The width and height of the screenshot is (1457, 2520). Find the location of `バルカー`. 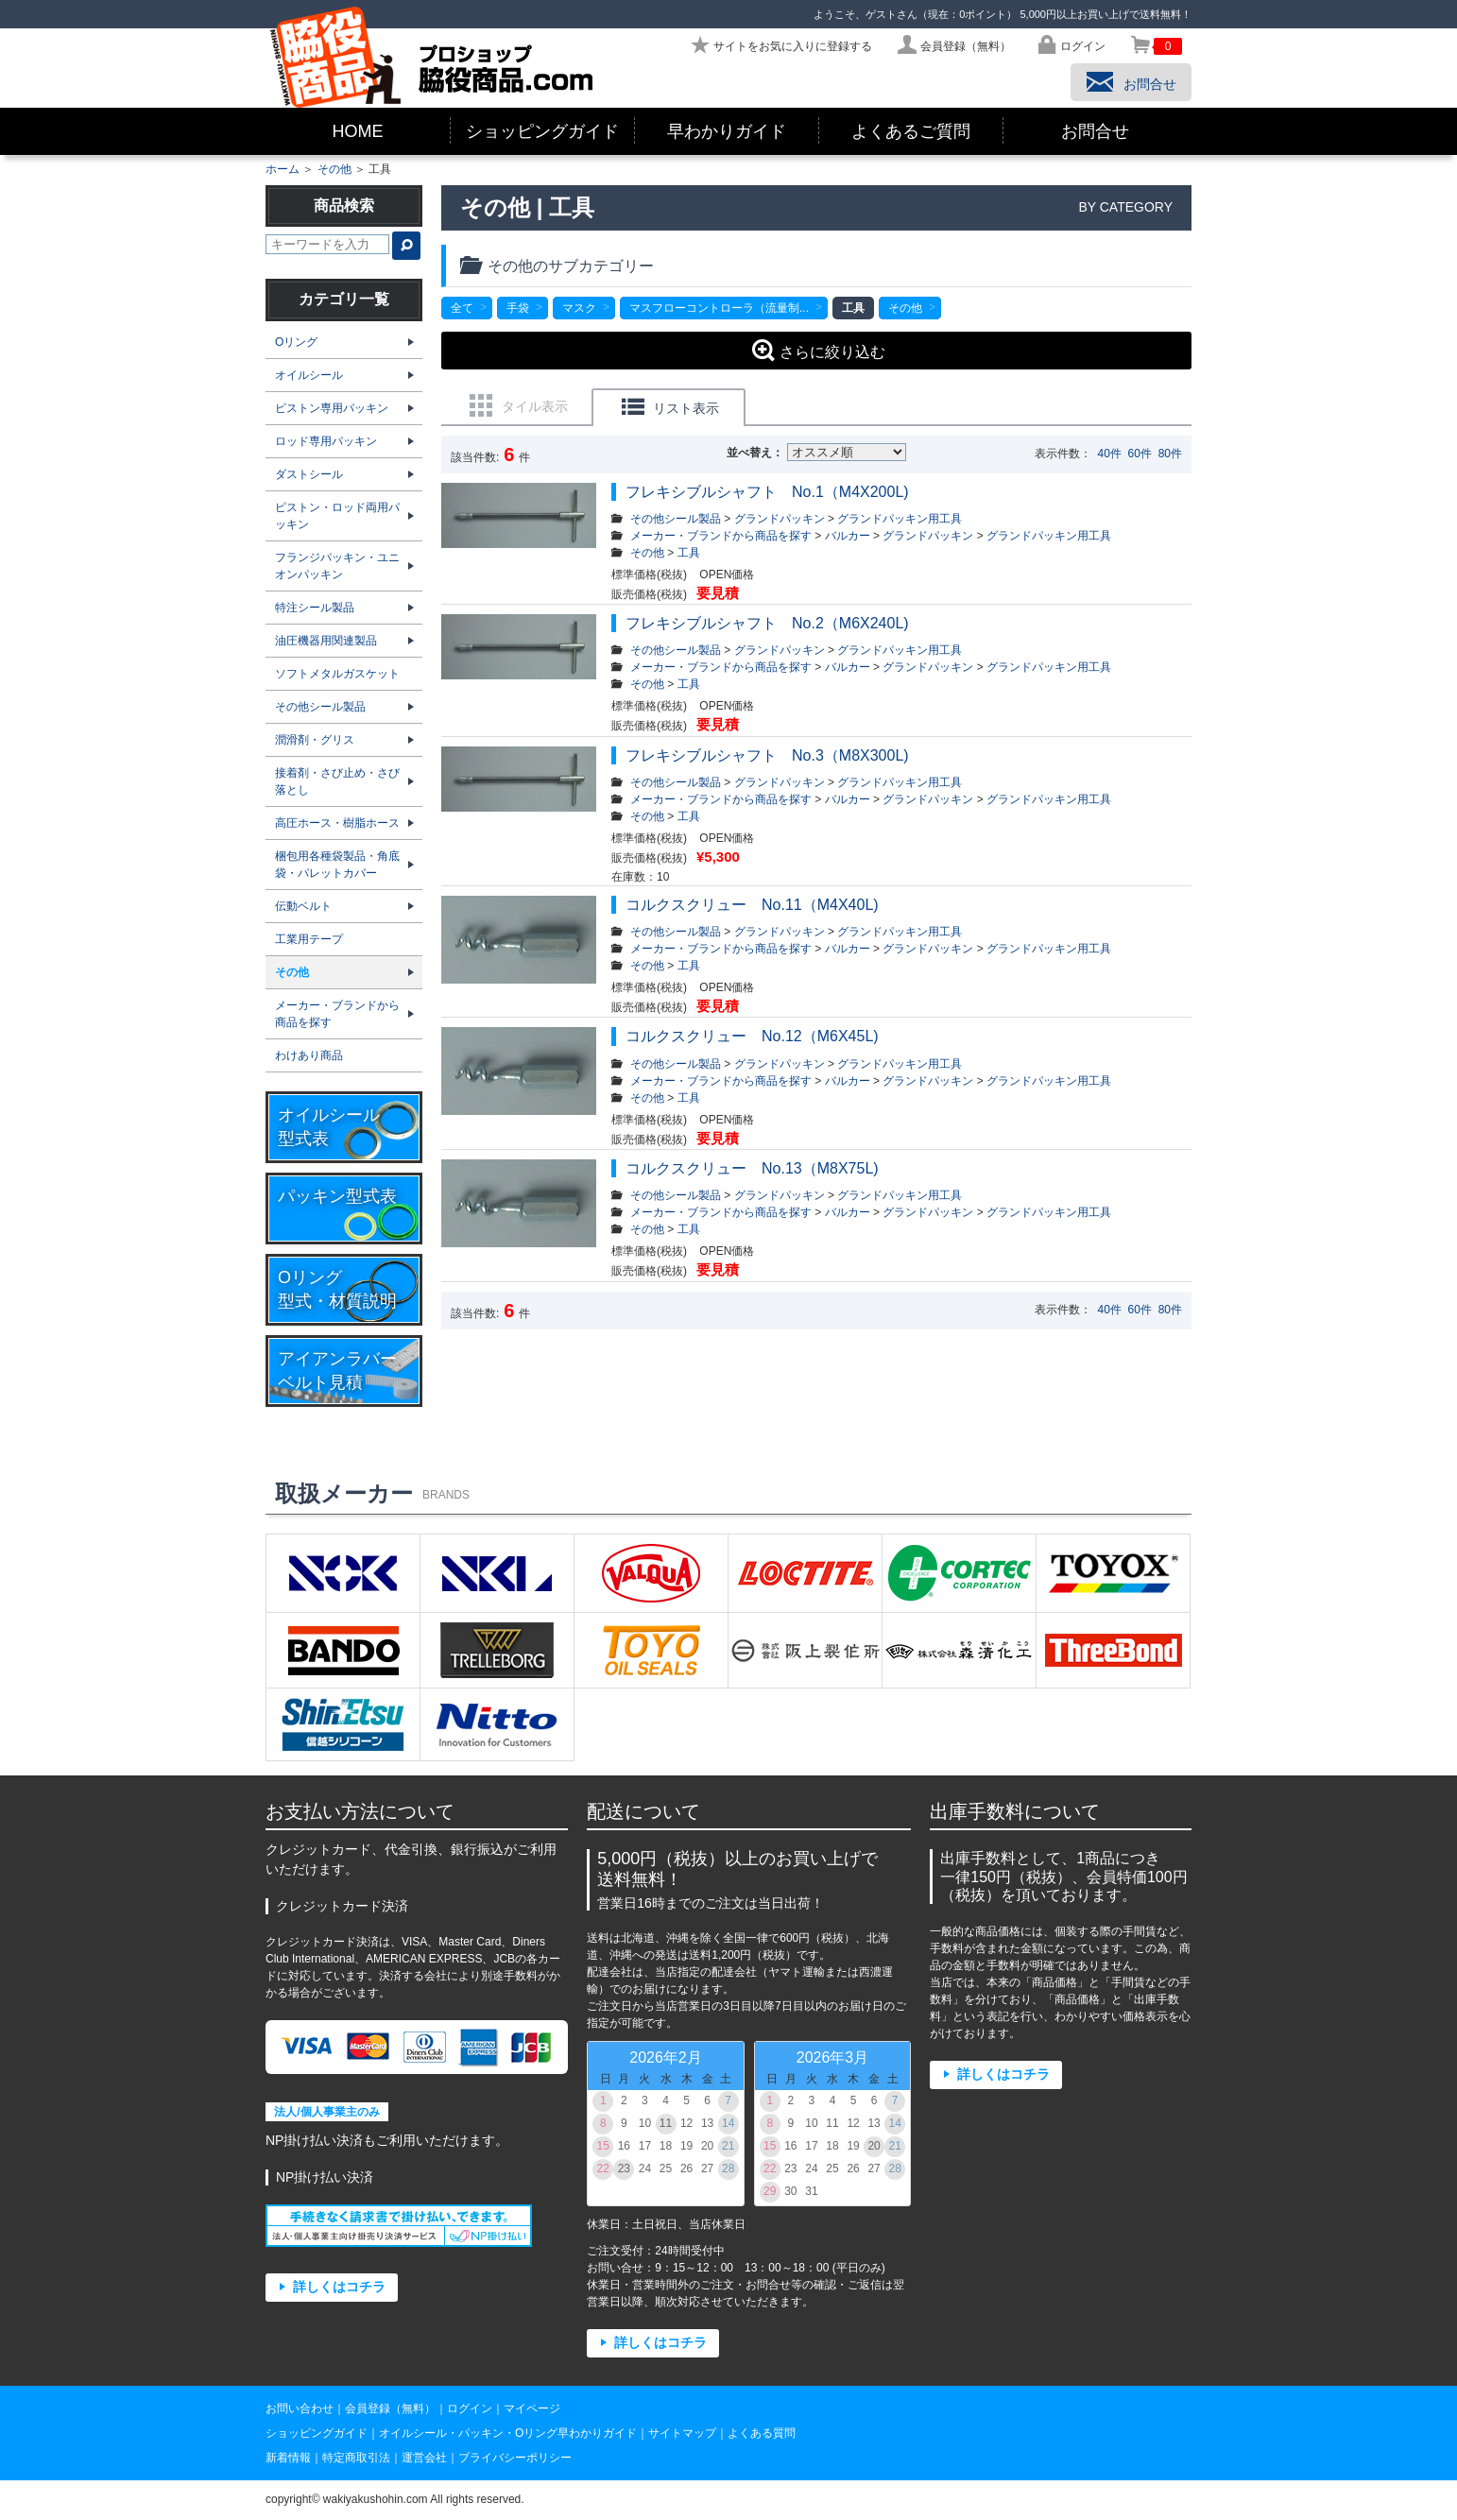

バルカー is located at coordinates (847, 535).